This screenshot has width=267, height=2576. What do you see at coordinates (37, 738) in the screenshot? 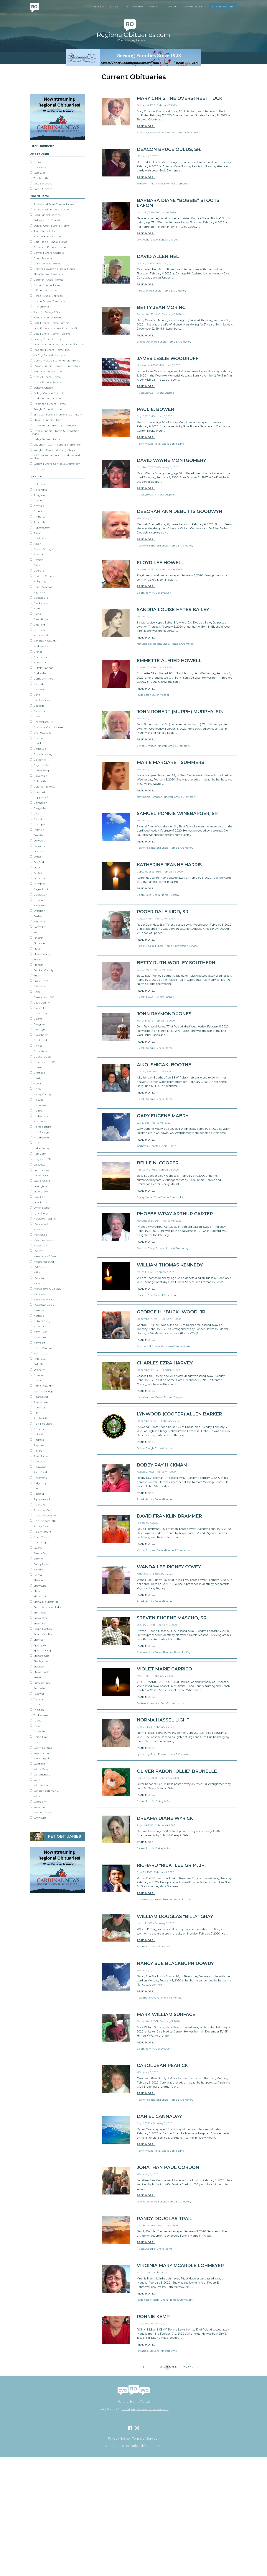
I see `Chatham` at bounding box center [37, 738].